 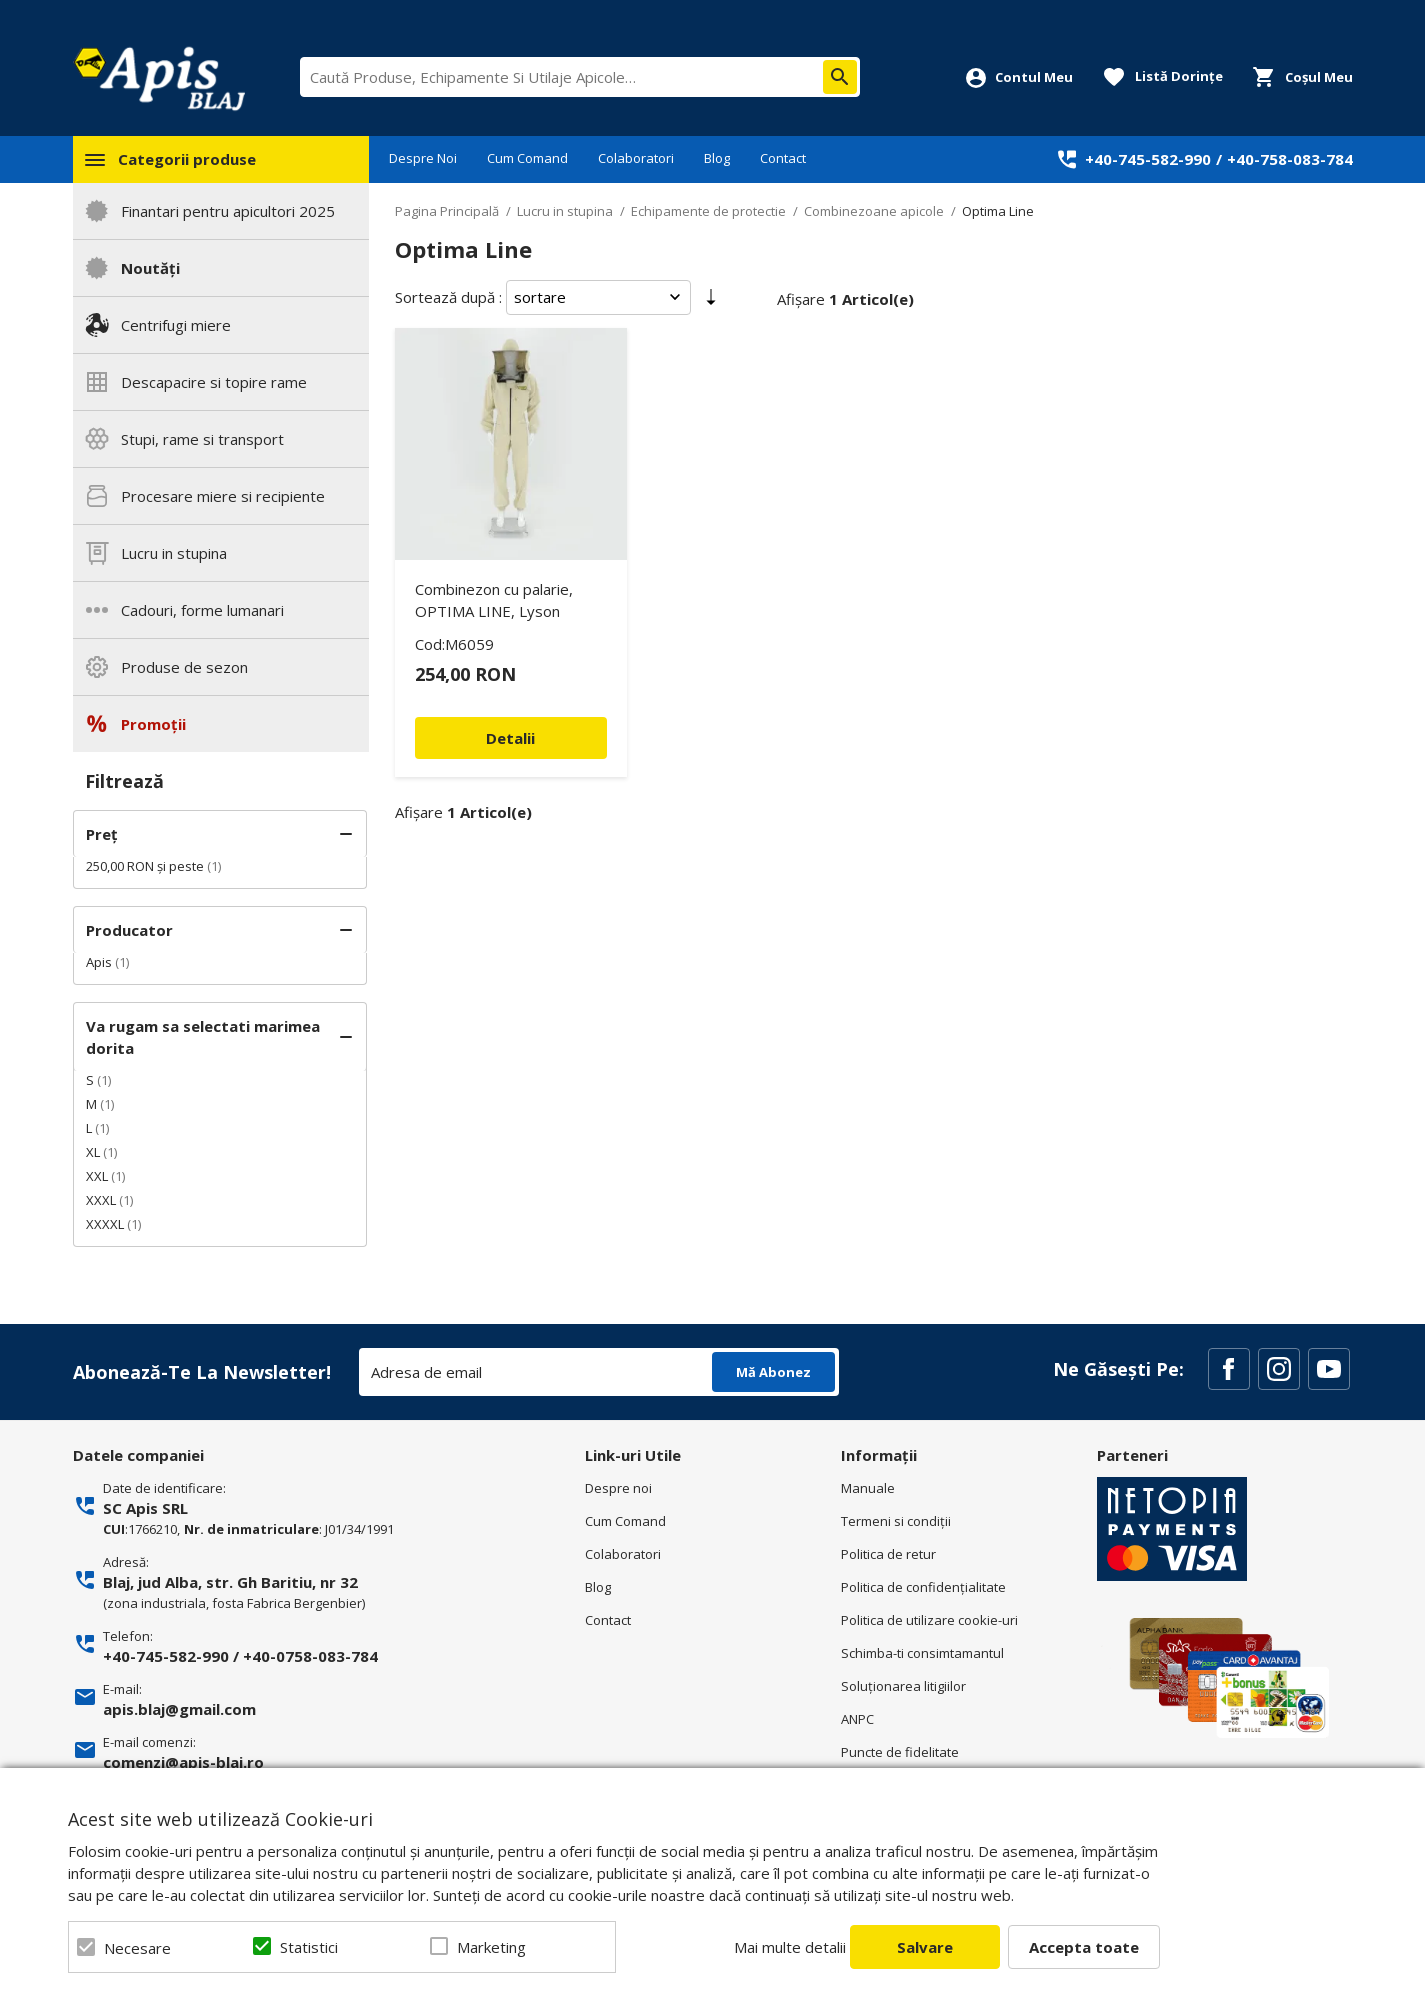 What do you see at coordinates (202, 610) in the screenshot?
I see `Cadouri, forme lumanari` at bounding box center [202, 610].